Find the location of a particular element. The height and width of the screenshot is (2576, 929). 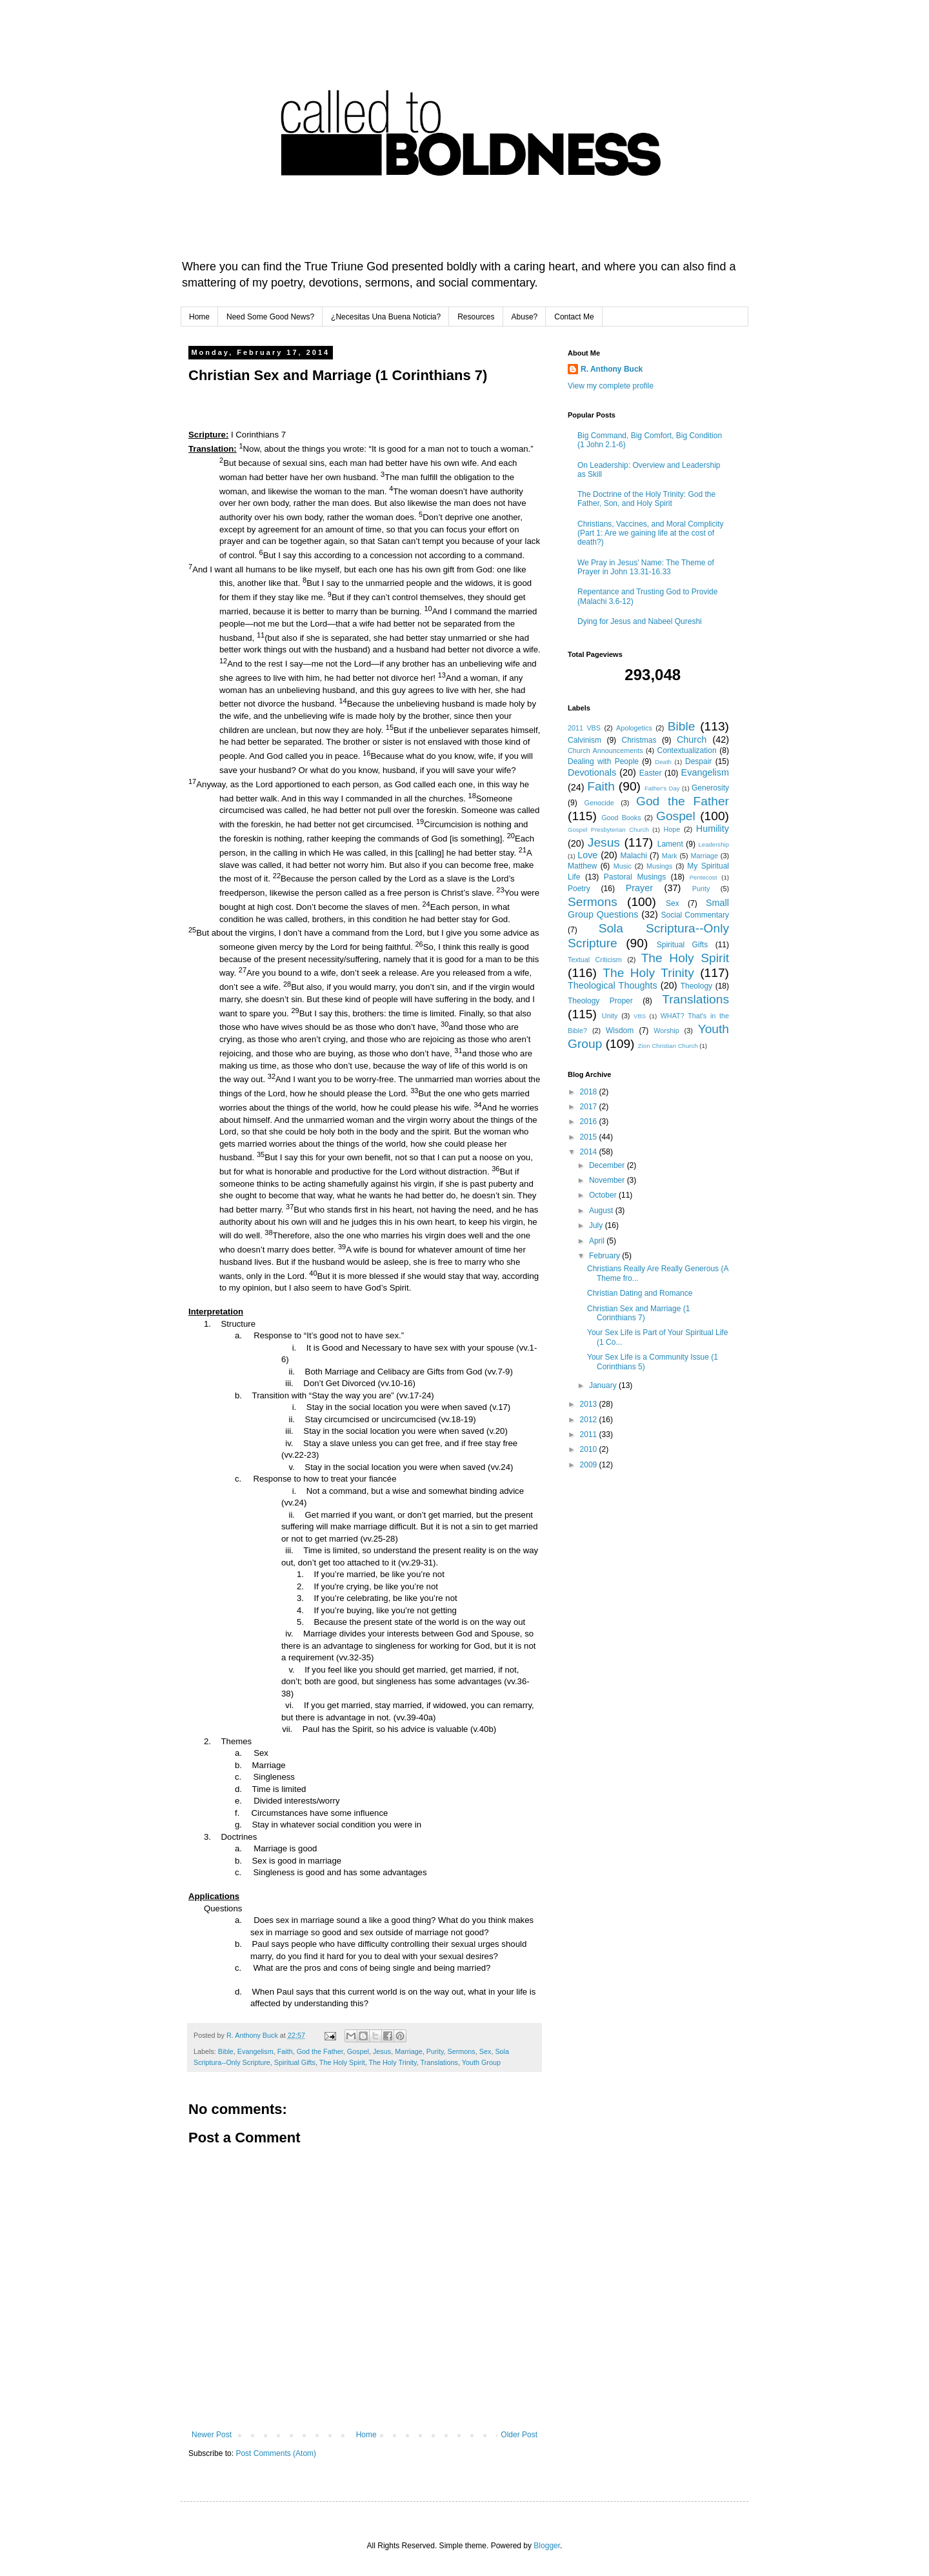

Spiritual Gifts is located at coordinates (294, 2062).